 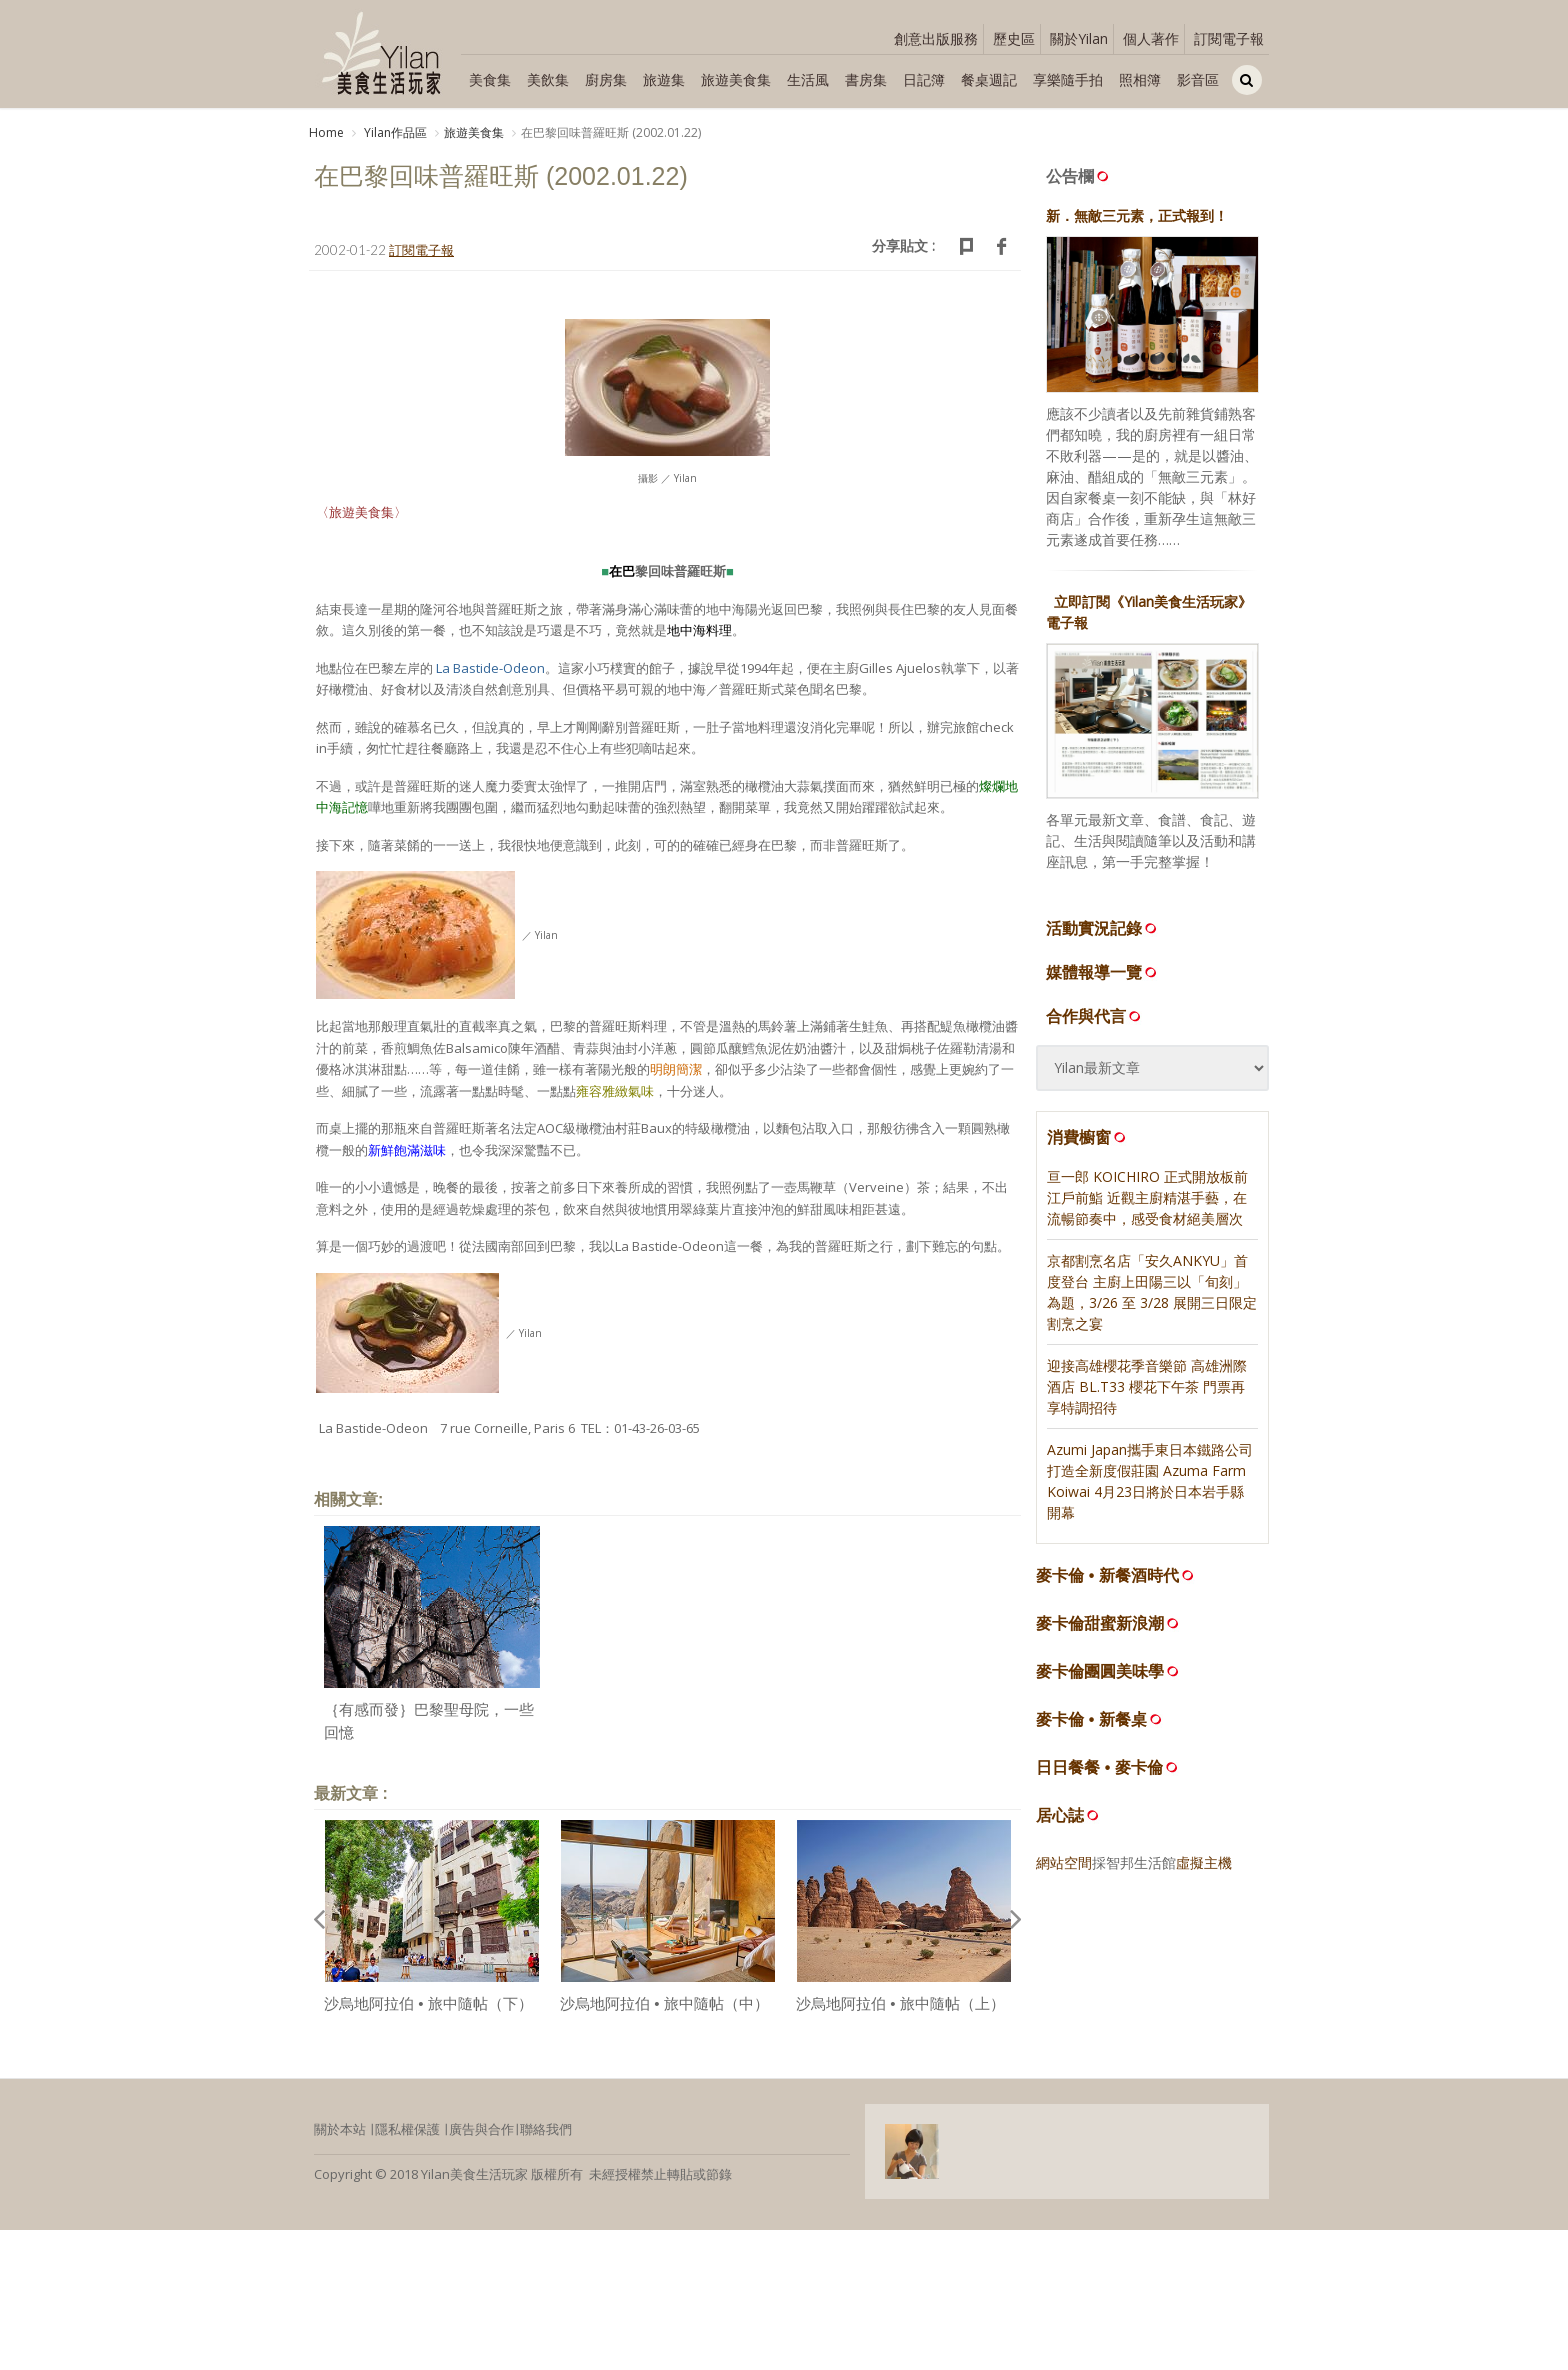 I want to click on 日日餐餐 • 麥卡倫, so click(x=1099, y=1773).